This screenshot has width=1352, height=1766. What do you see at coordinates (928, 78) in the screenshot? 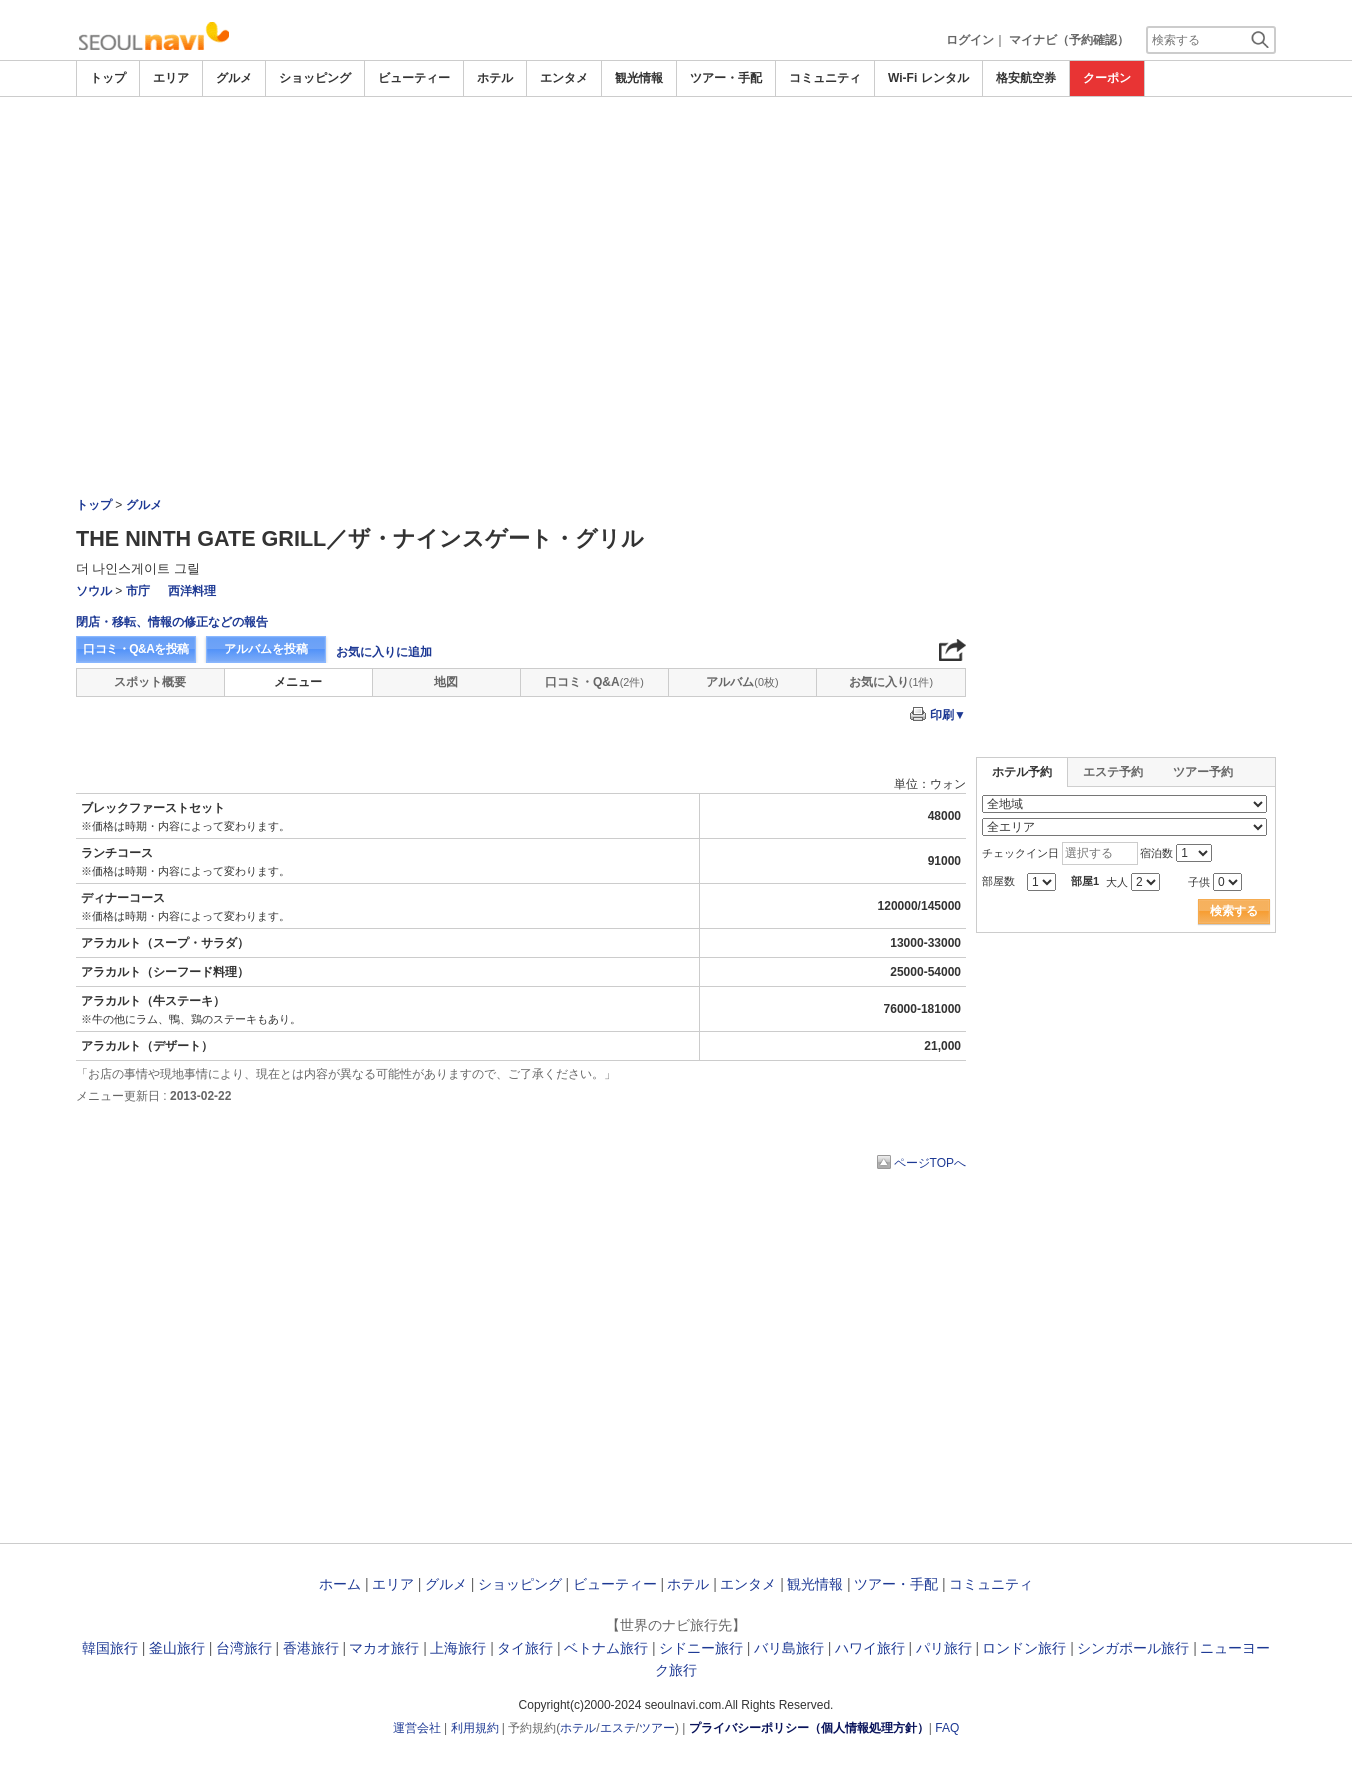
I see `Wi-Fi レンタル` at bounding box center [928, 78].